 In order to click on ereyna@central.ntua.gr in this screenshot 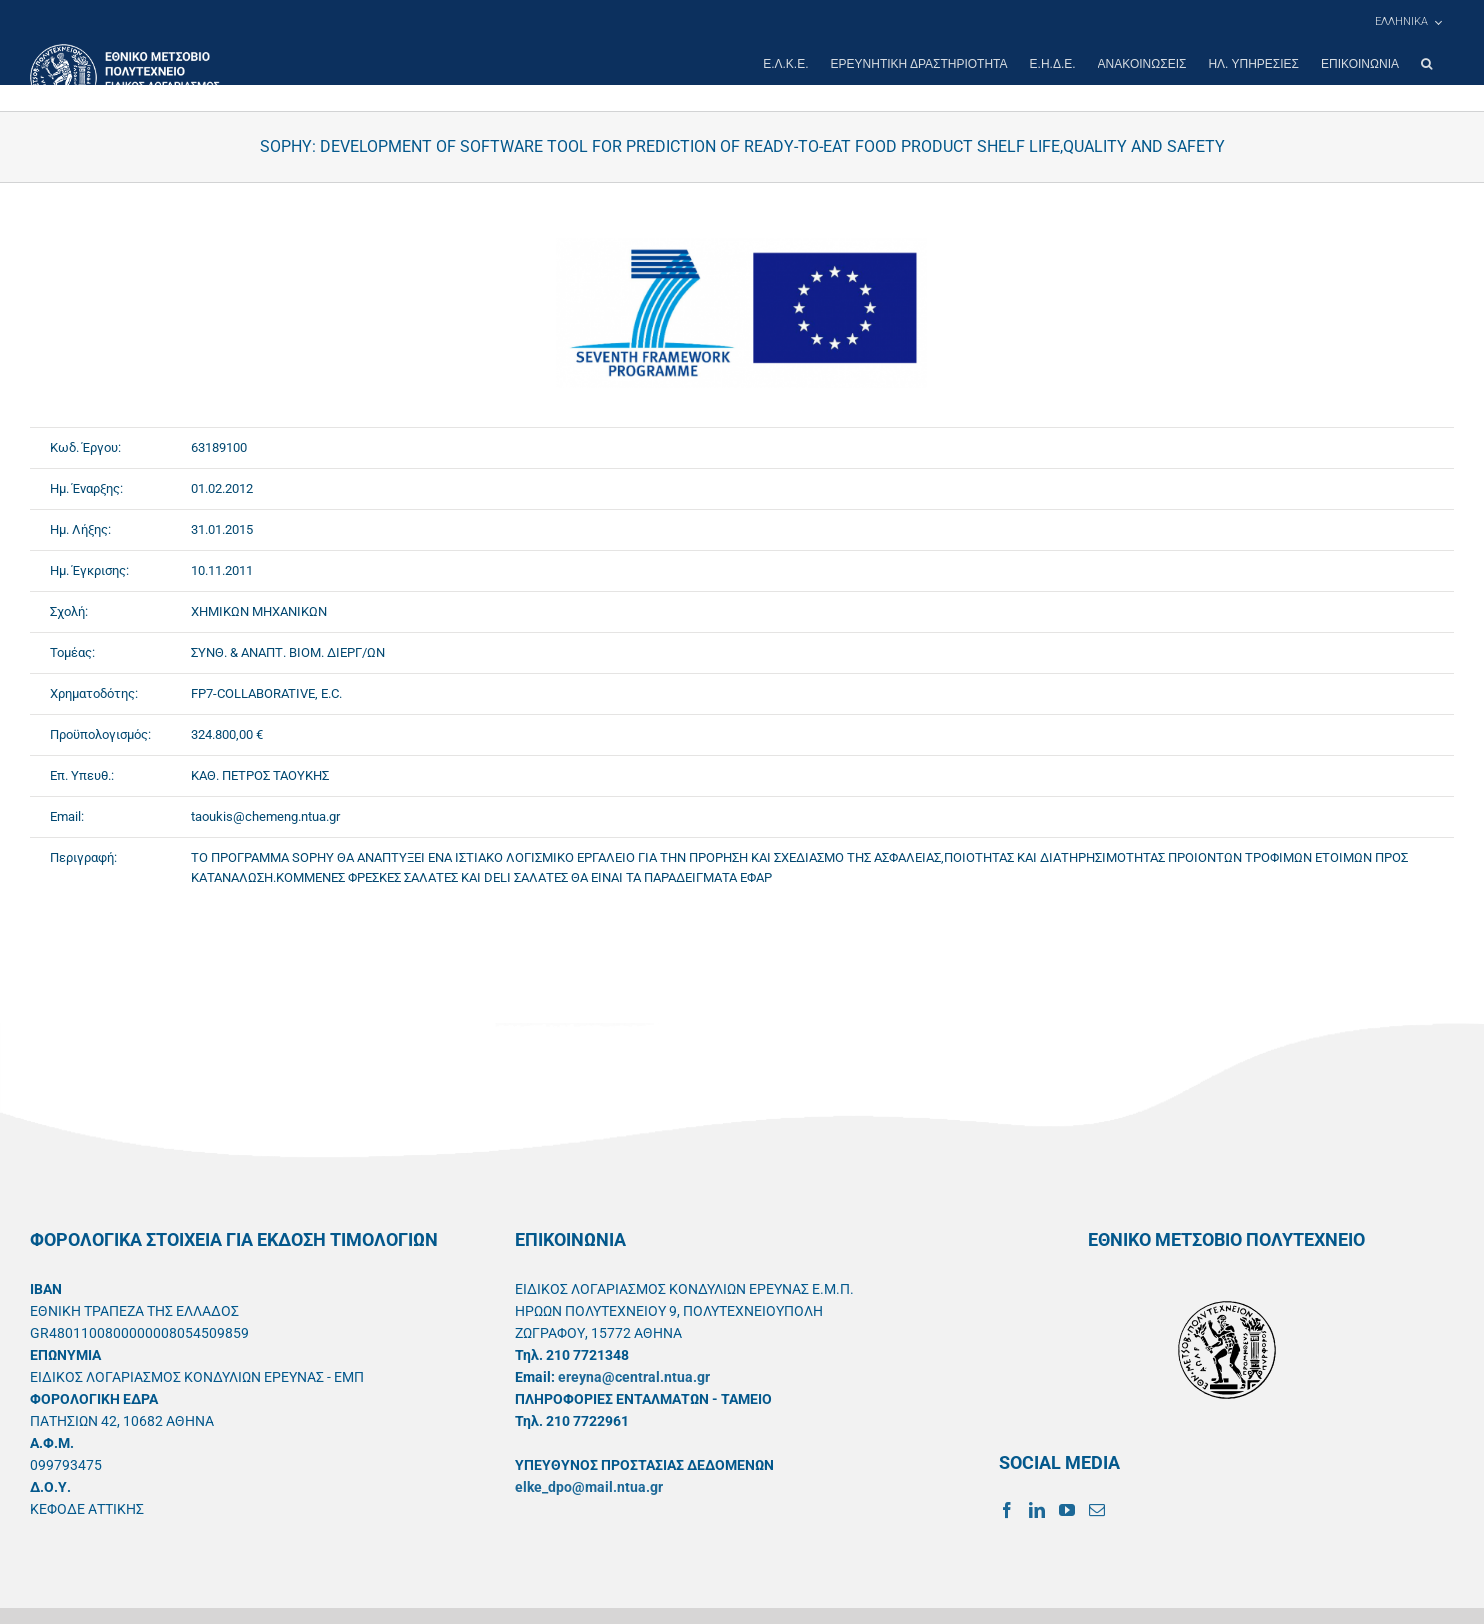, I will do `click(634, 1377)`.